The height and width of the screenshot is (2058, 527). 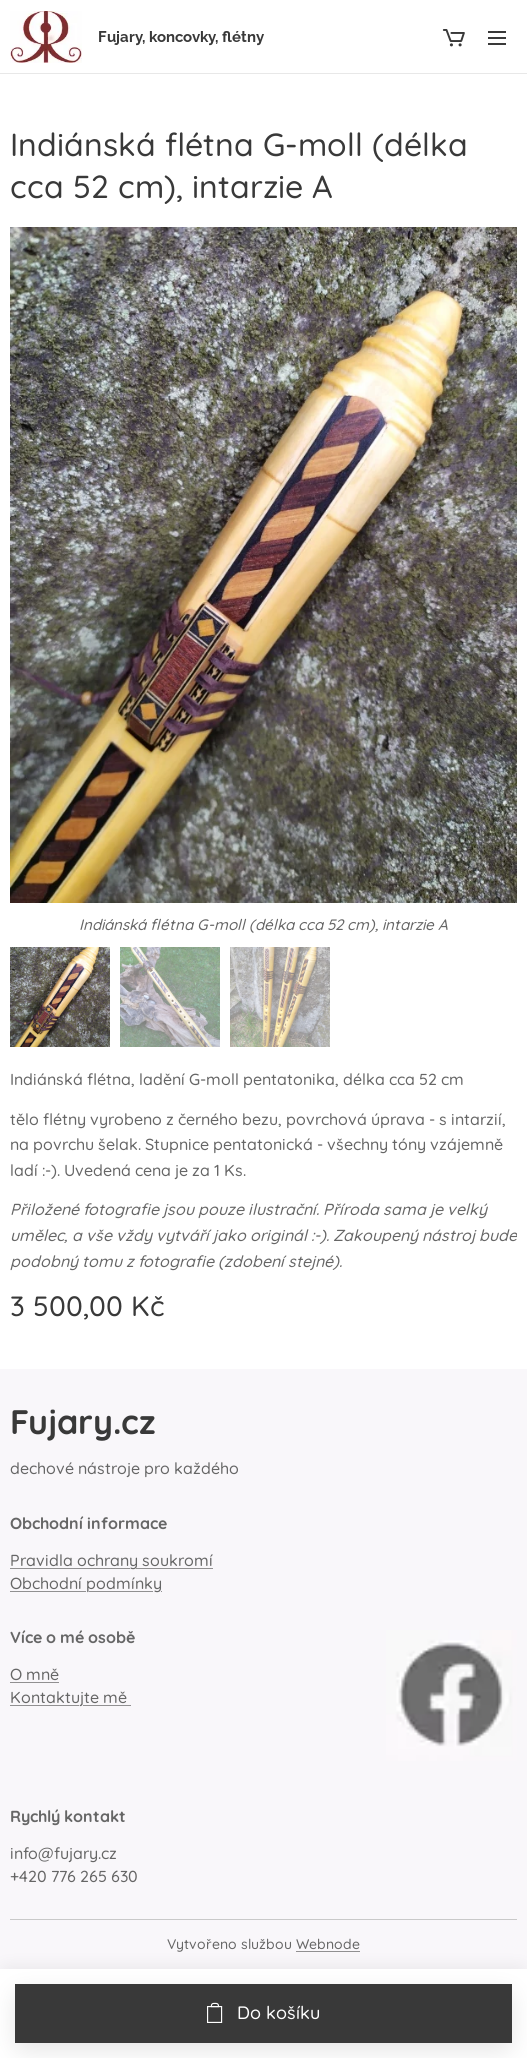 What do you see at coordinates (497, 38) in the screenshot?
I see `Menu` at bounding box center [497, 38].